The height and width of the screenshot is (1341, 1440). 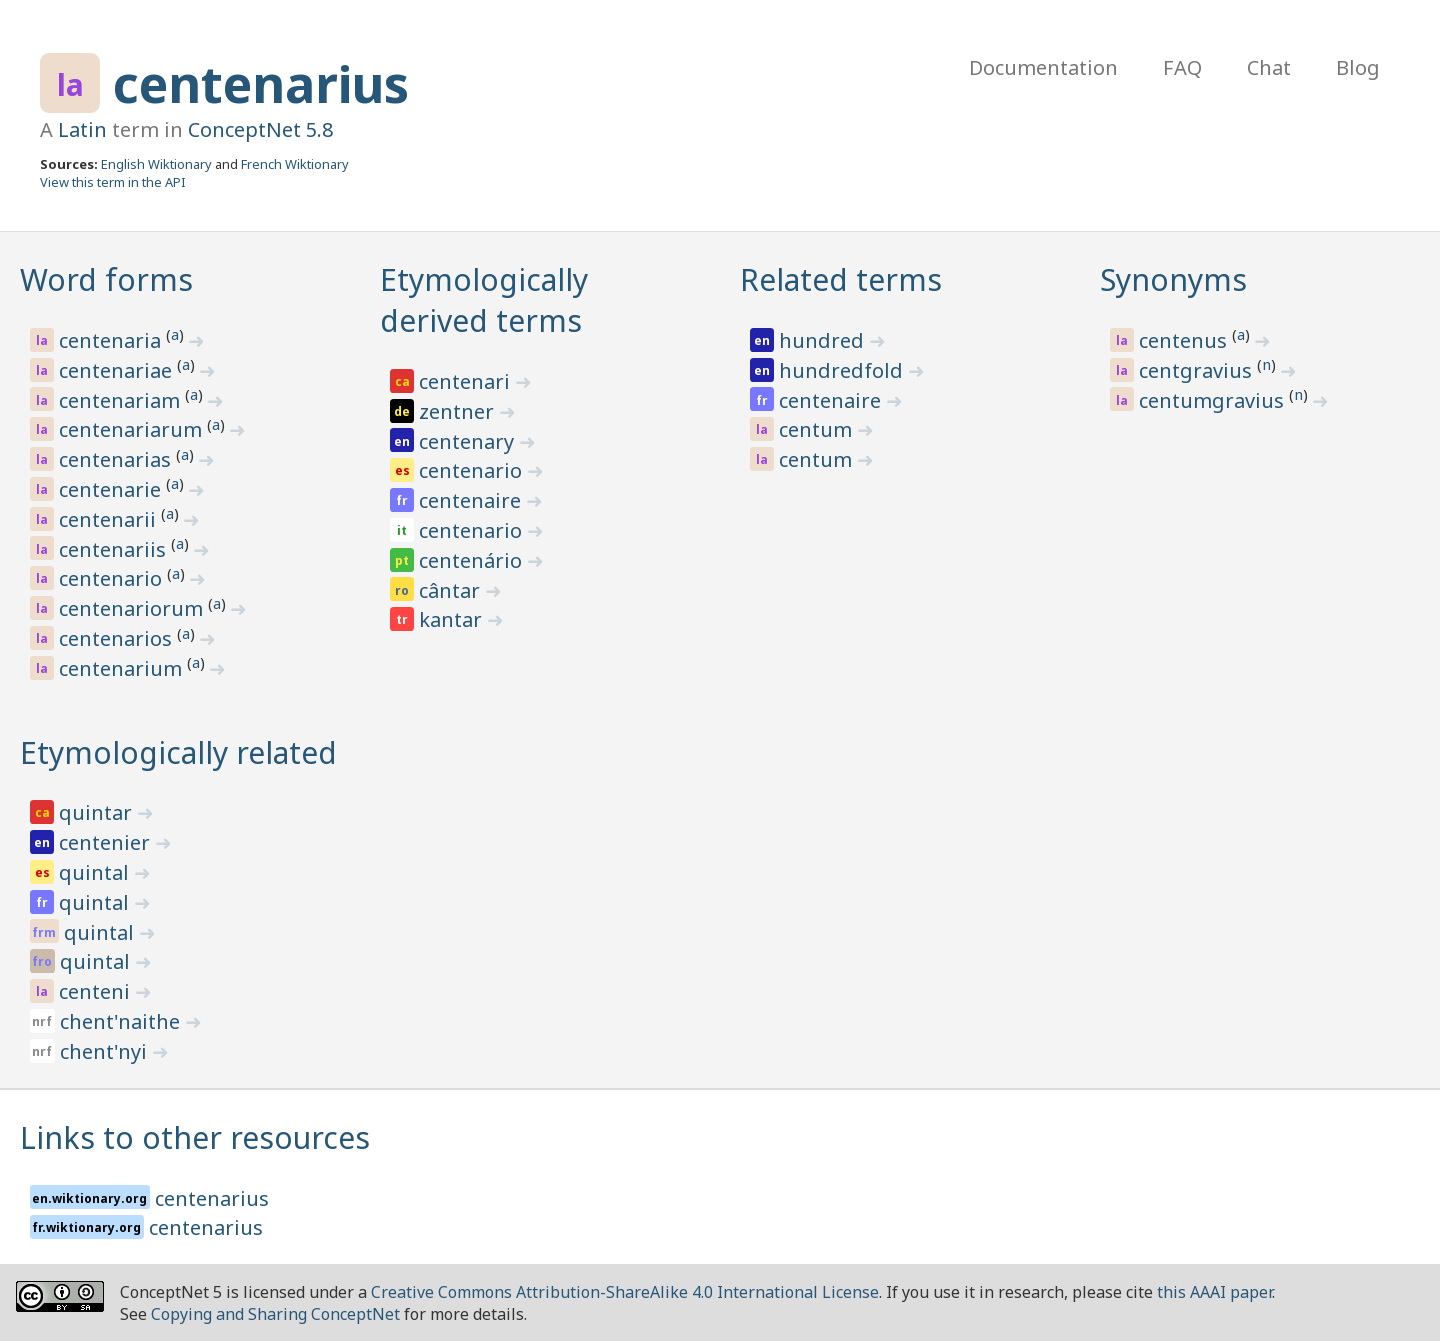 What do you see at coordinates (113, 578) in the screenshot?
I see `centenario` at bounding box center [113, 578].